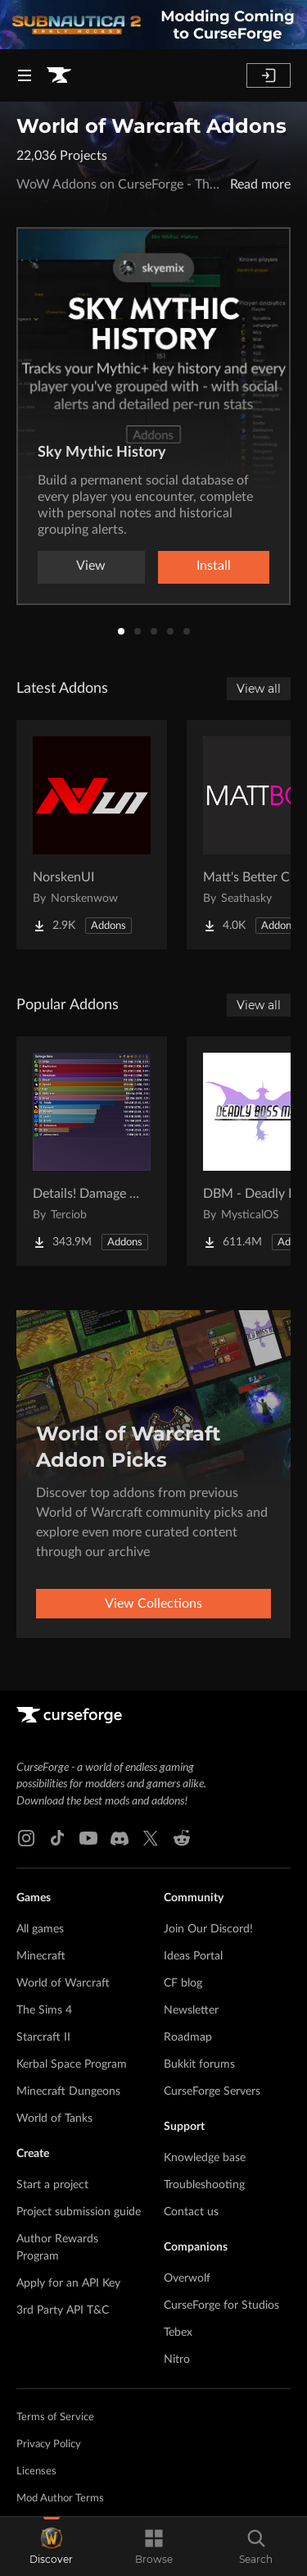  What do you see at coordinates (208, 1929) in the screenshot?
I see `Join Our Discord!` at bounding box center [208, 1929].